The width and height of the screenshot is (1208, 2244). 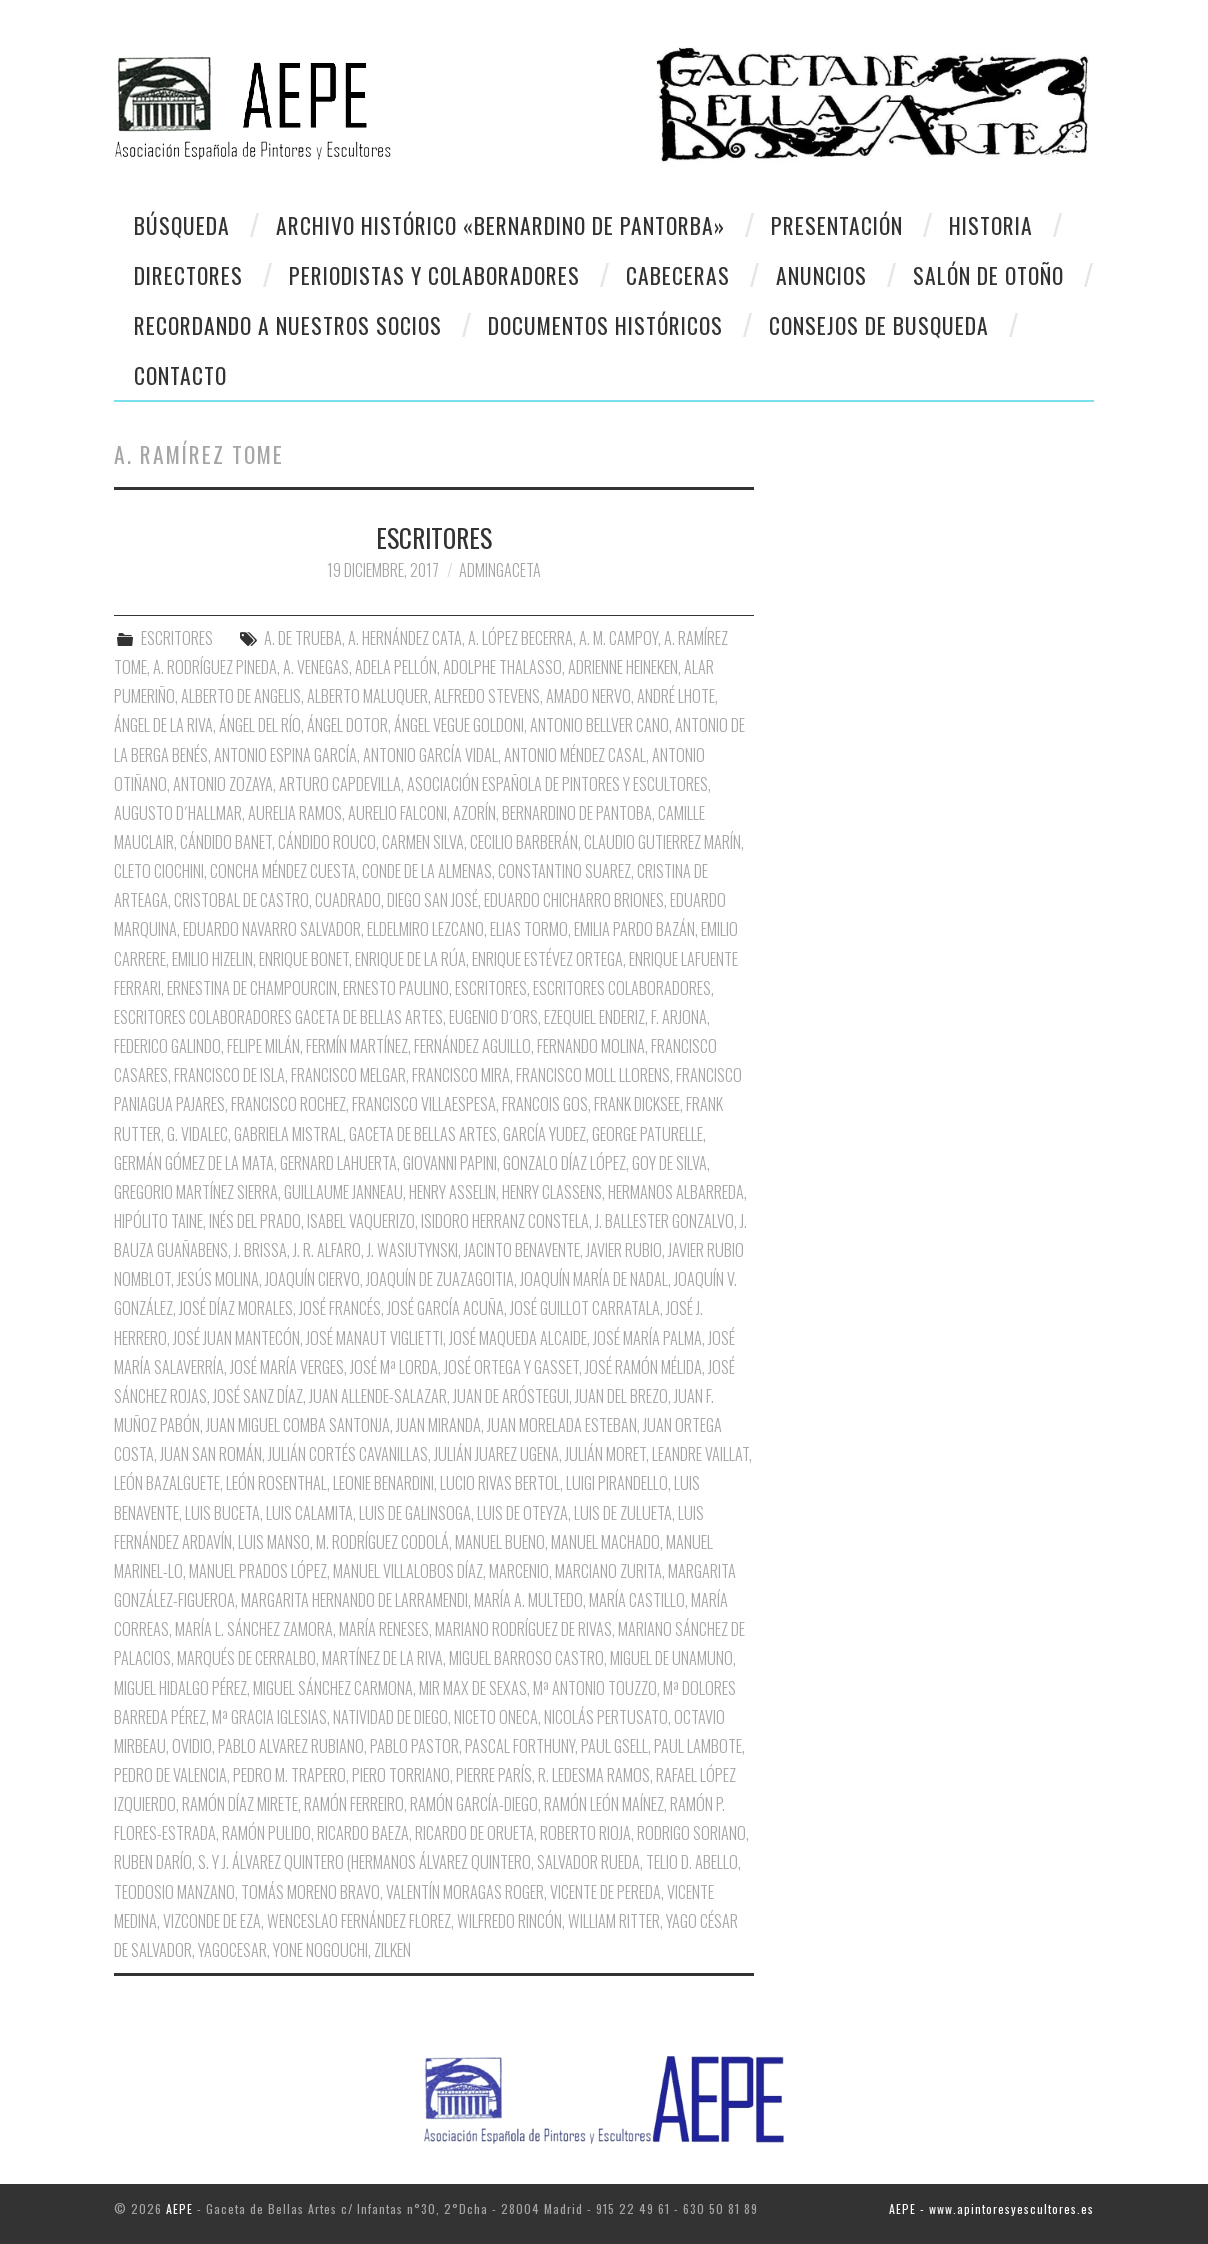 I want to click on Presentación, so click(x=837, y=225).